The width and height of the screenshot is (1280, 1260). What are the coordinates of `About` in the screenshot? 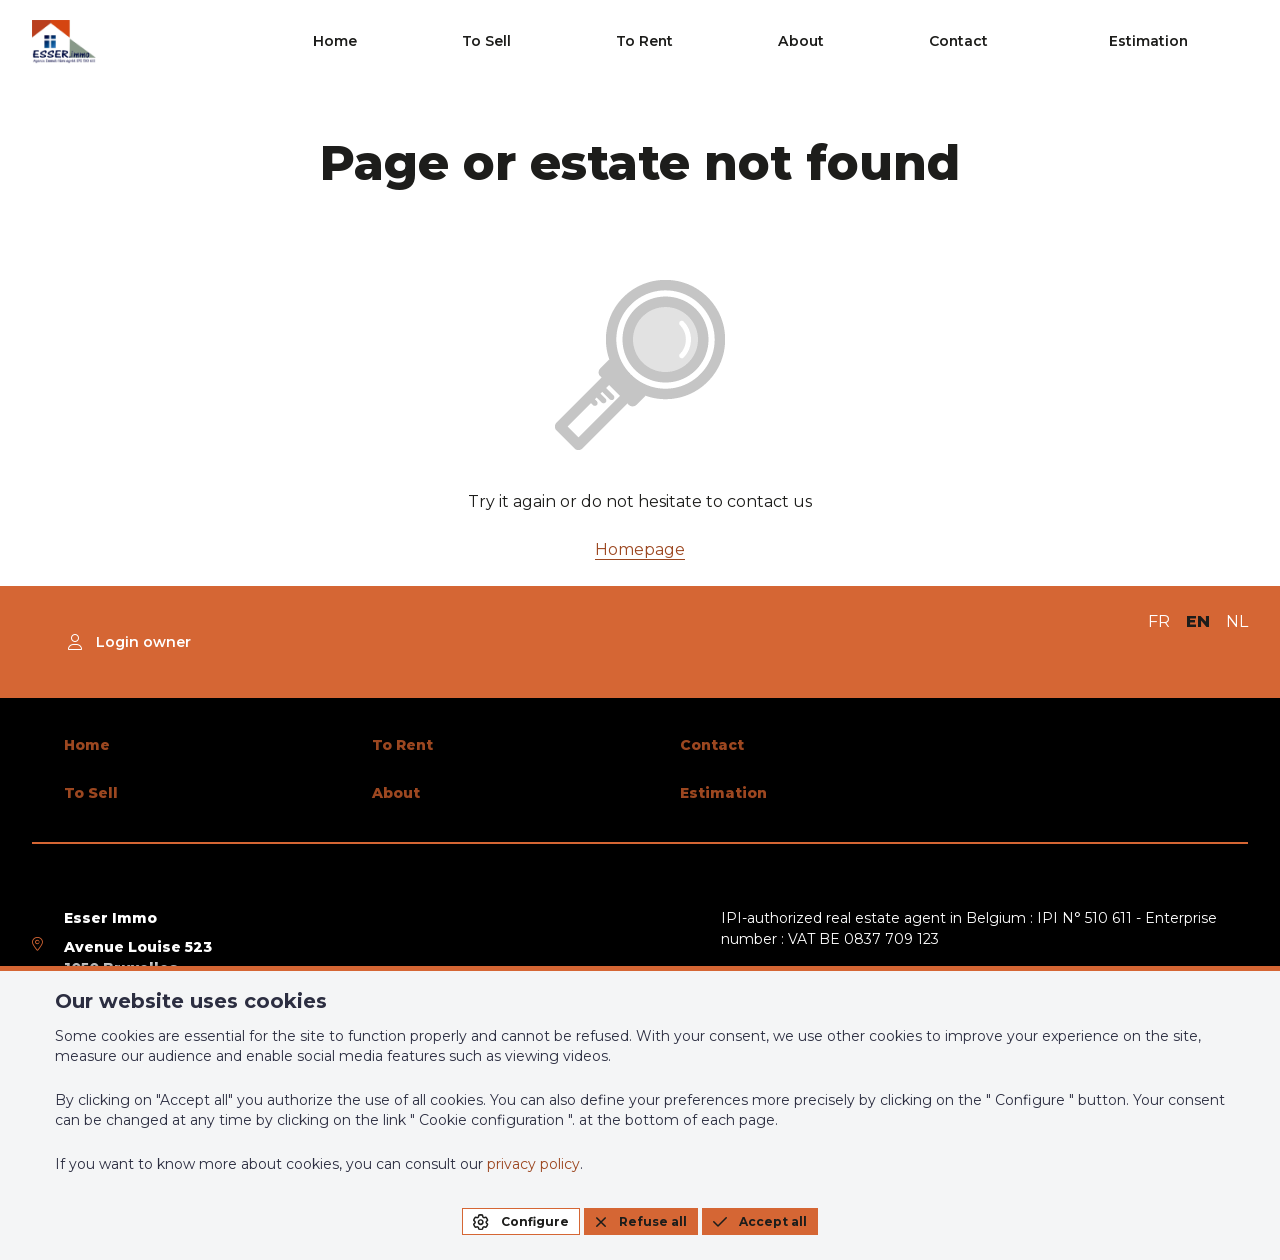 It's located at (955, 42).